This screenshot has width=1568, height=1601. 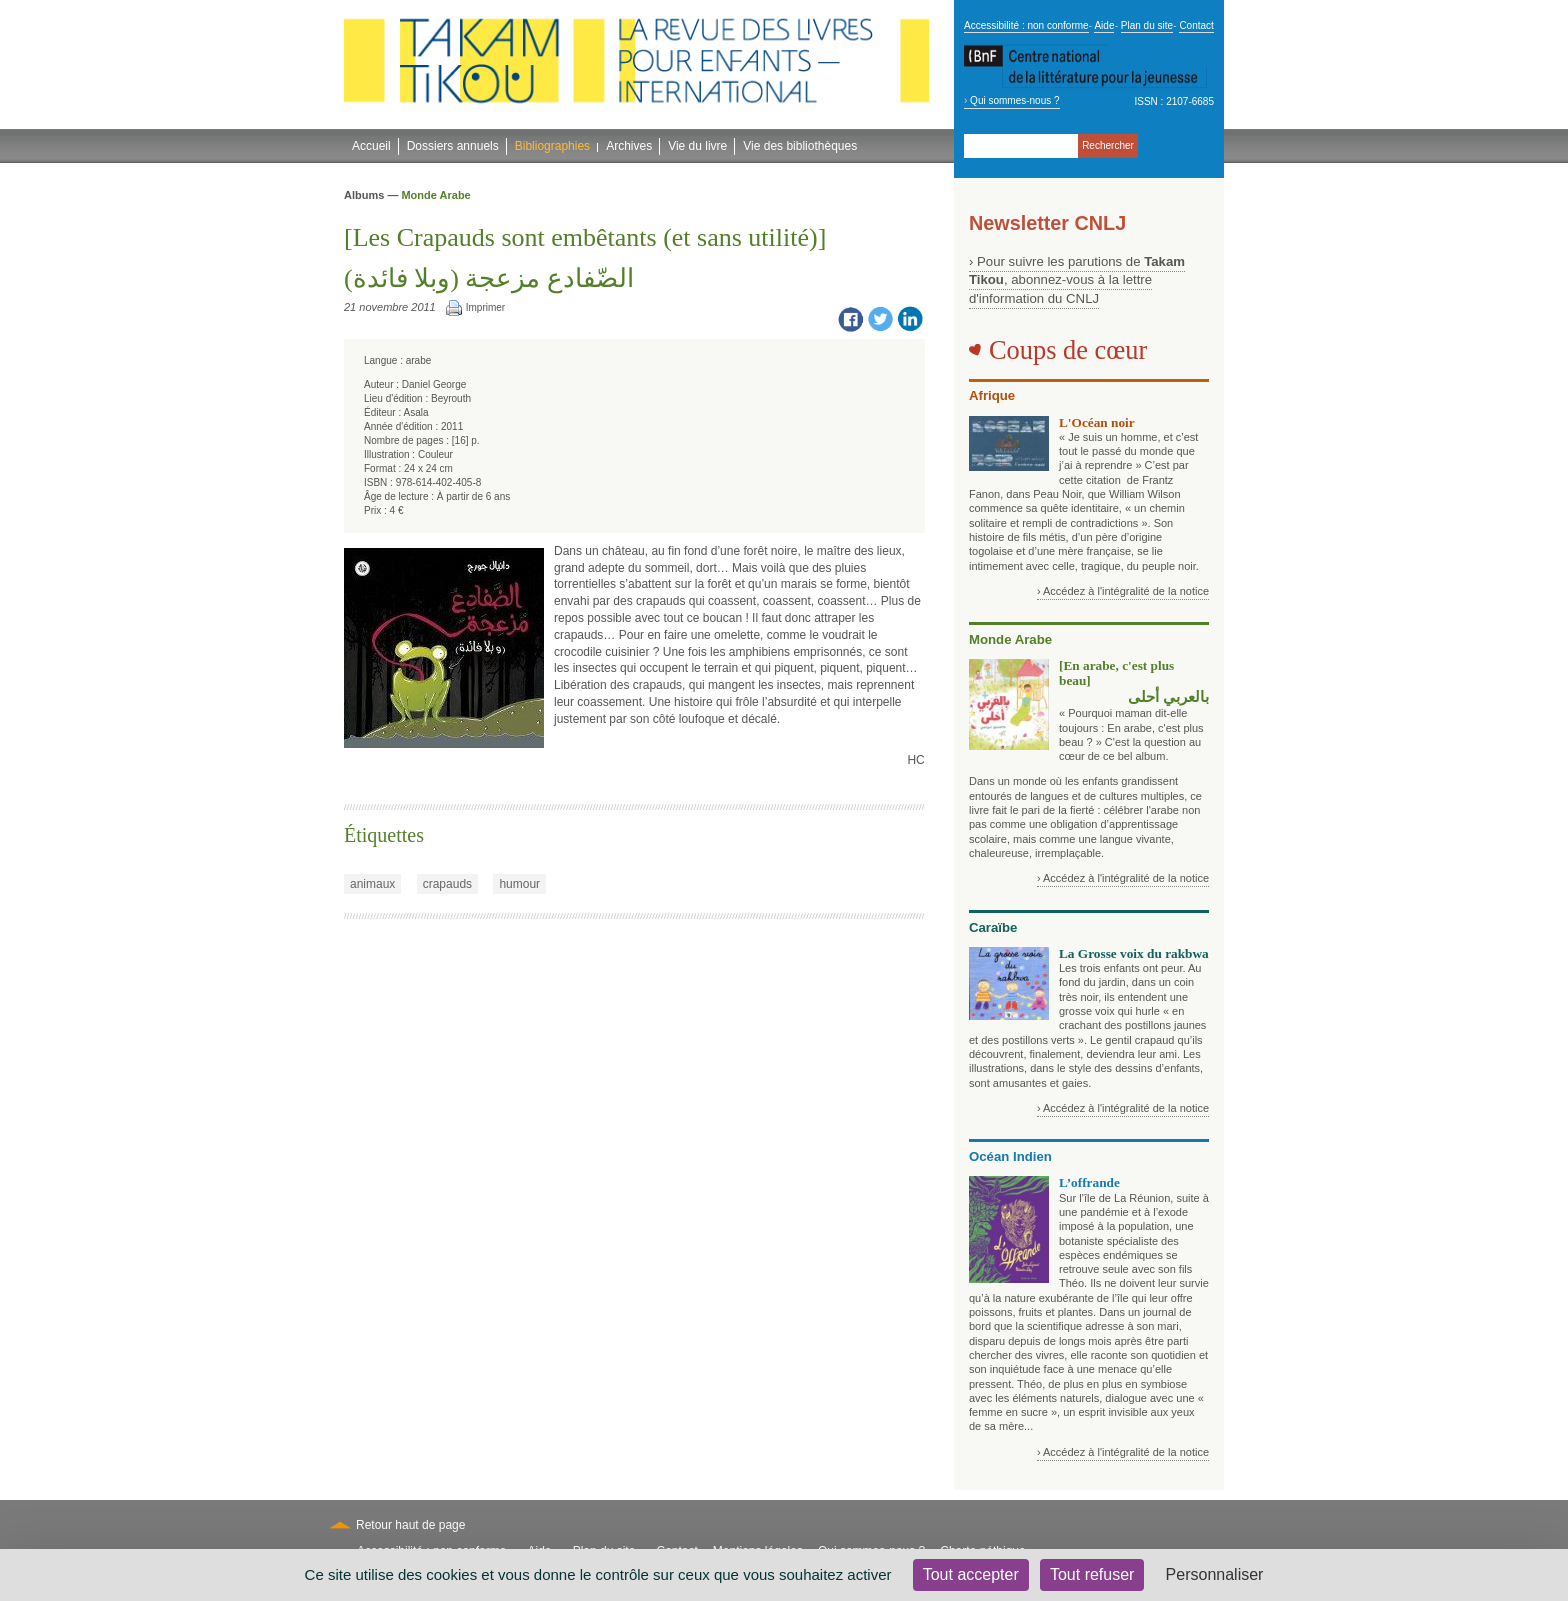 What do you see at coordinates (1215, 1574) in the screenshot?
I see `Personnaliser [Personnaliser (fenêtre modale)]` at bounding box center [1215, 1574].